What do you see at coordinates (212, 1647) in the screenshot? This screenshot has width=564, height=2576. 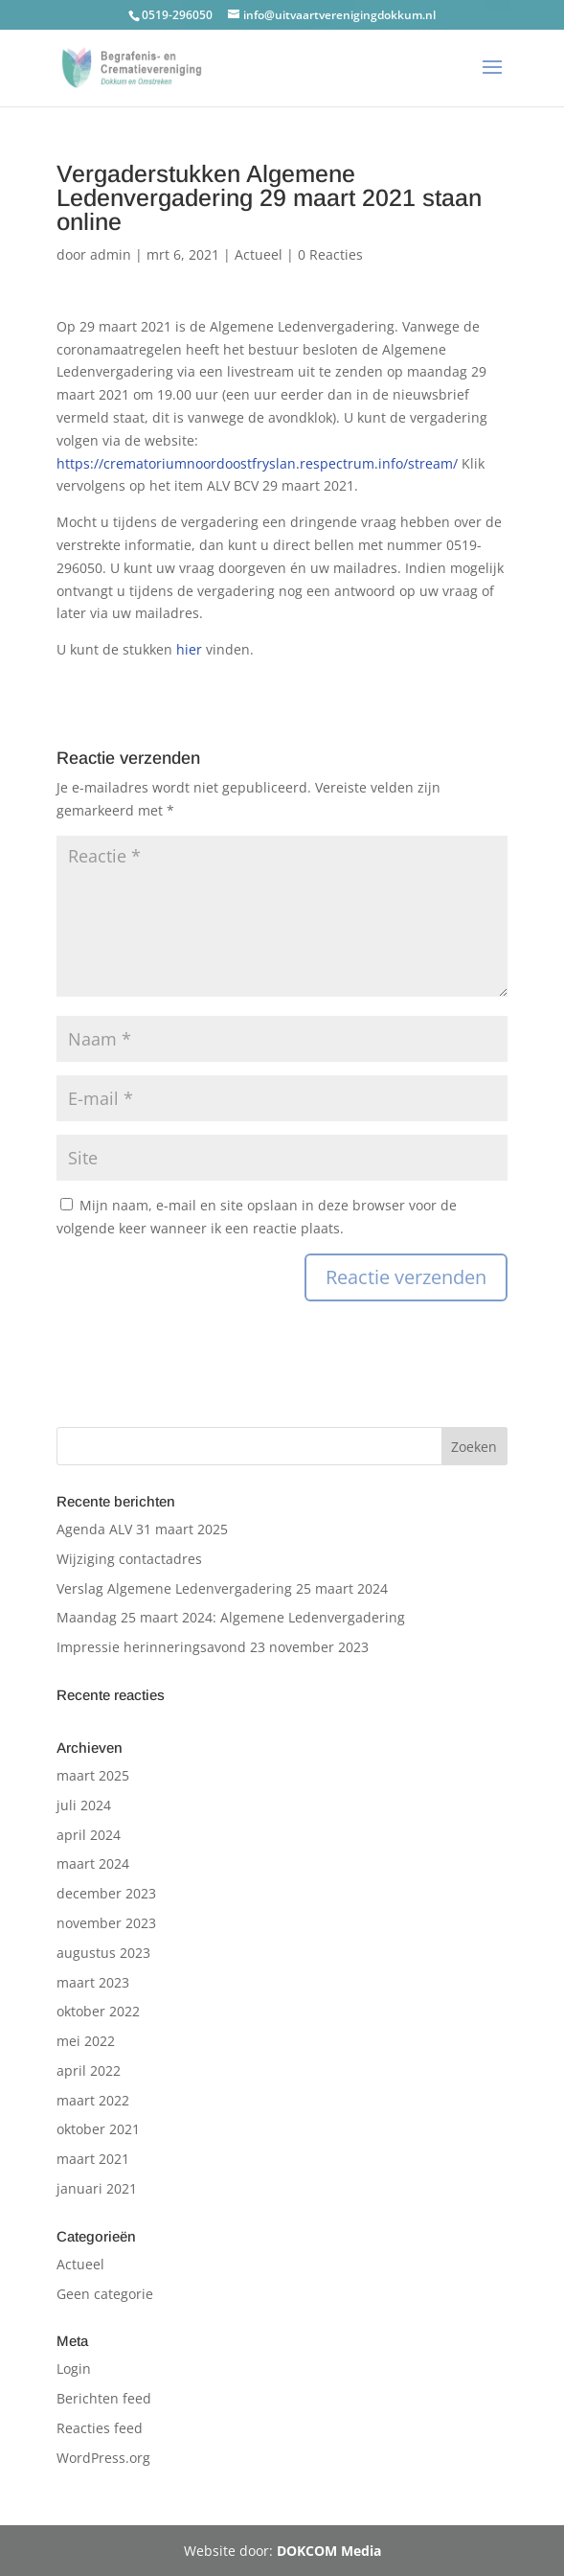 I see `Impressie herinneringsavond 23 november 2023` at bounding box center [212, 1647].